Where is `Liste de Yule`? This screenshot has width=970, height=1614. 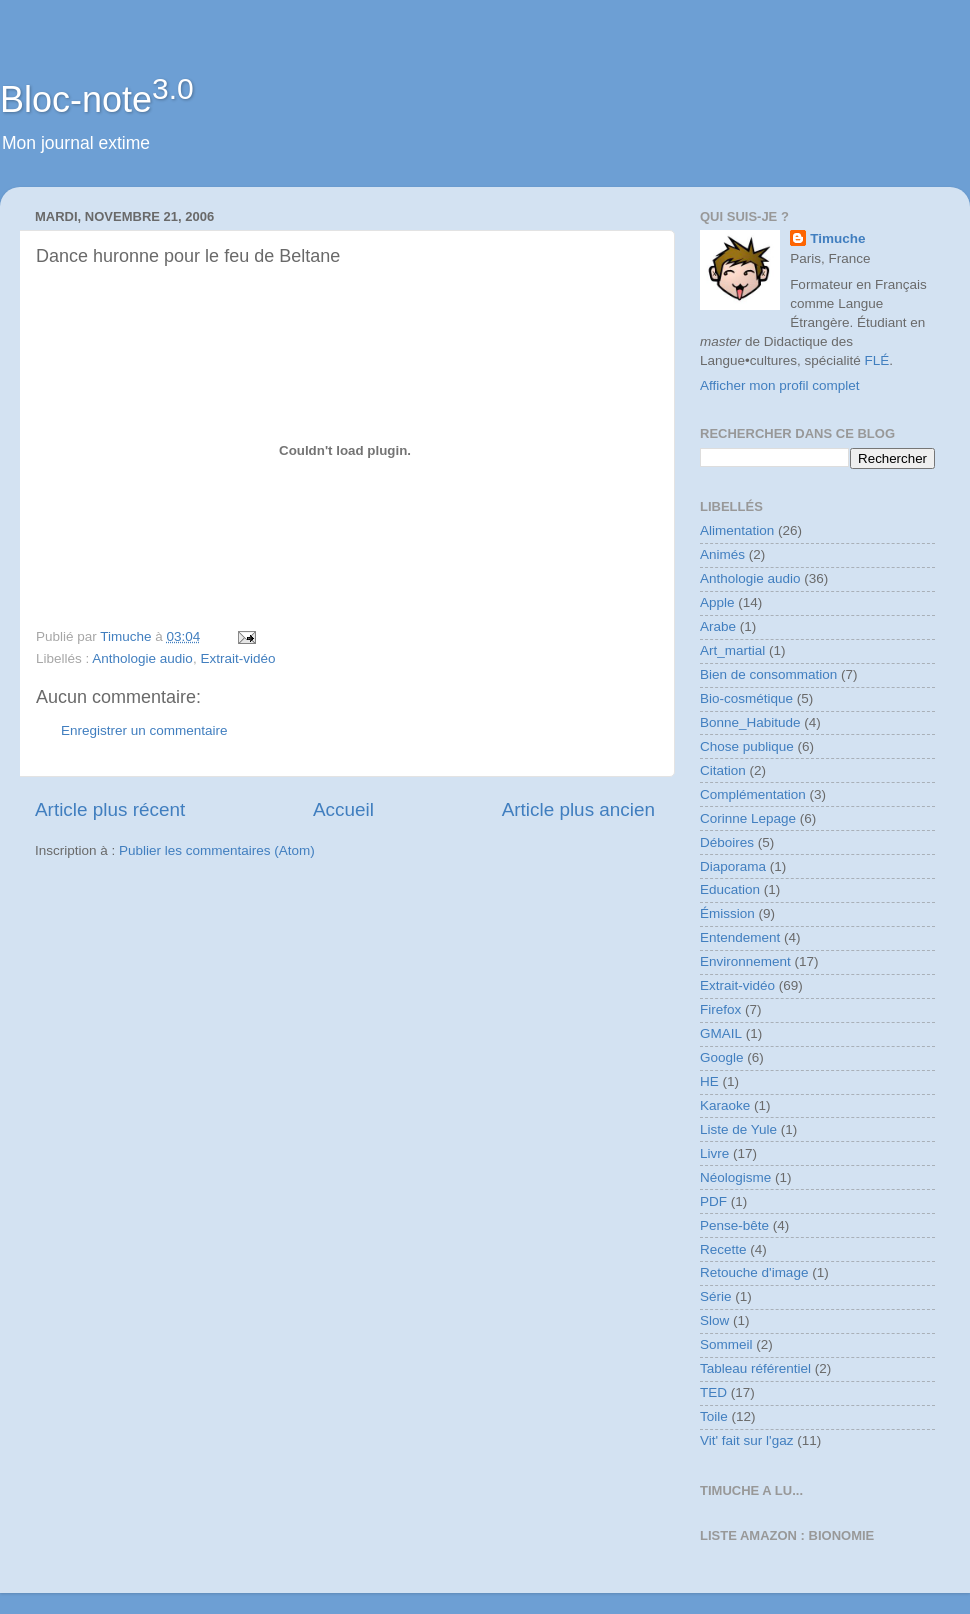
Liste de Yule is located at coordinates (738, 1129).